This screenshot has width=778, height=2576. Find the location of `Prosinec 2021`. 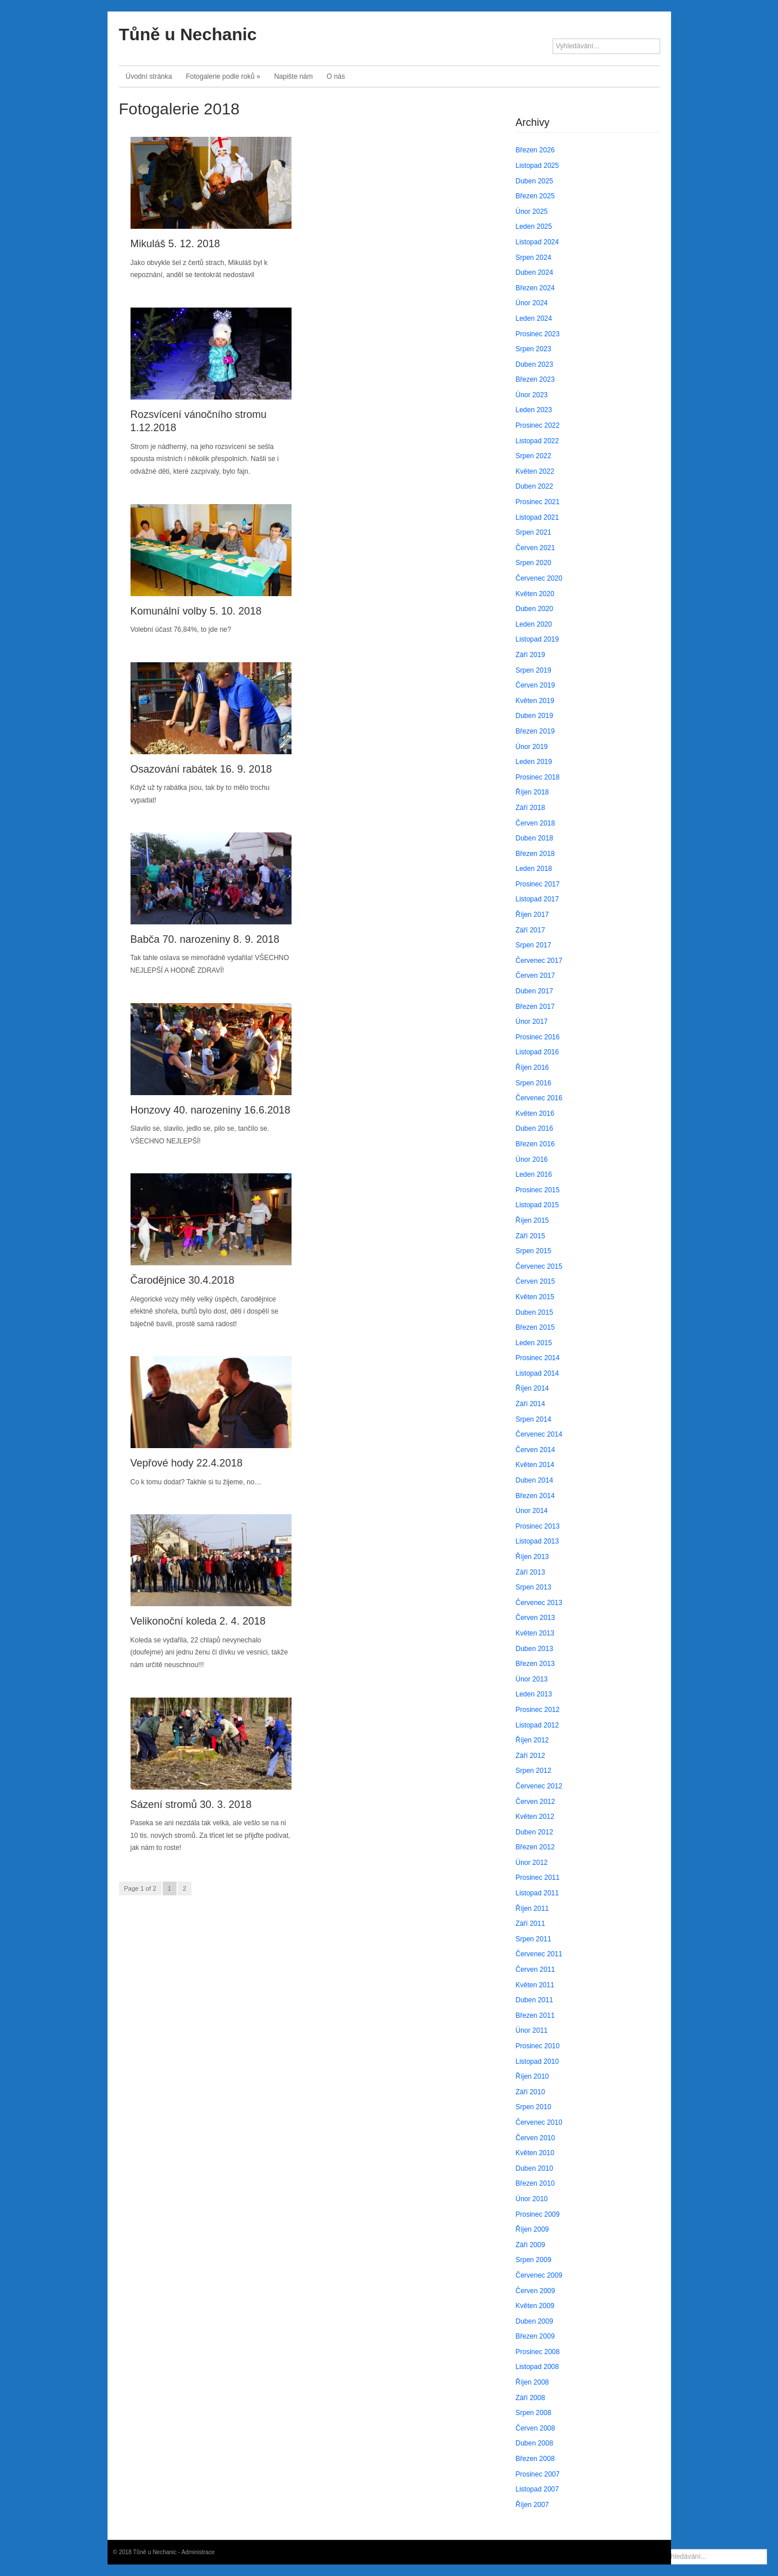

Prosinec 2021 is located at coordinates (538, 502).